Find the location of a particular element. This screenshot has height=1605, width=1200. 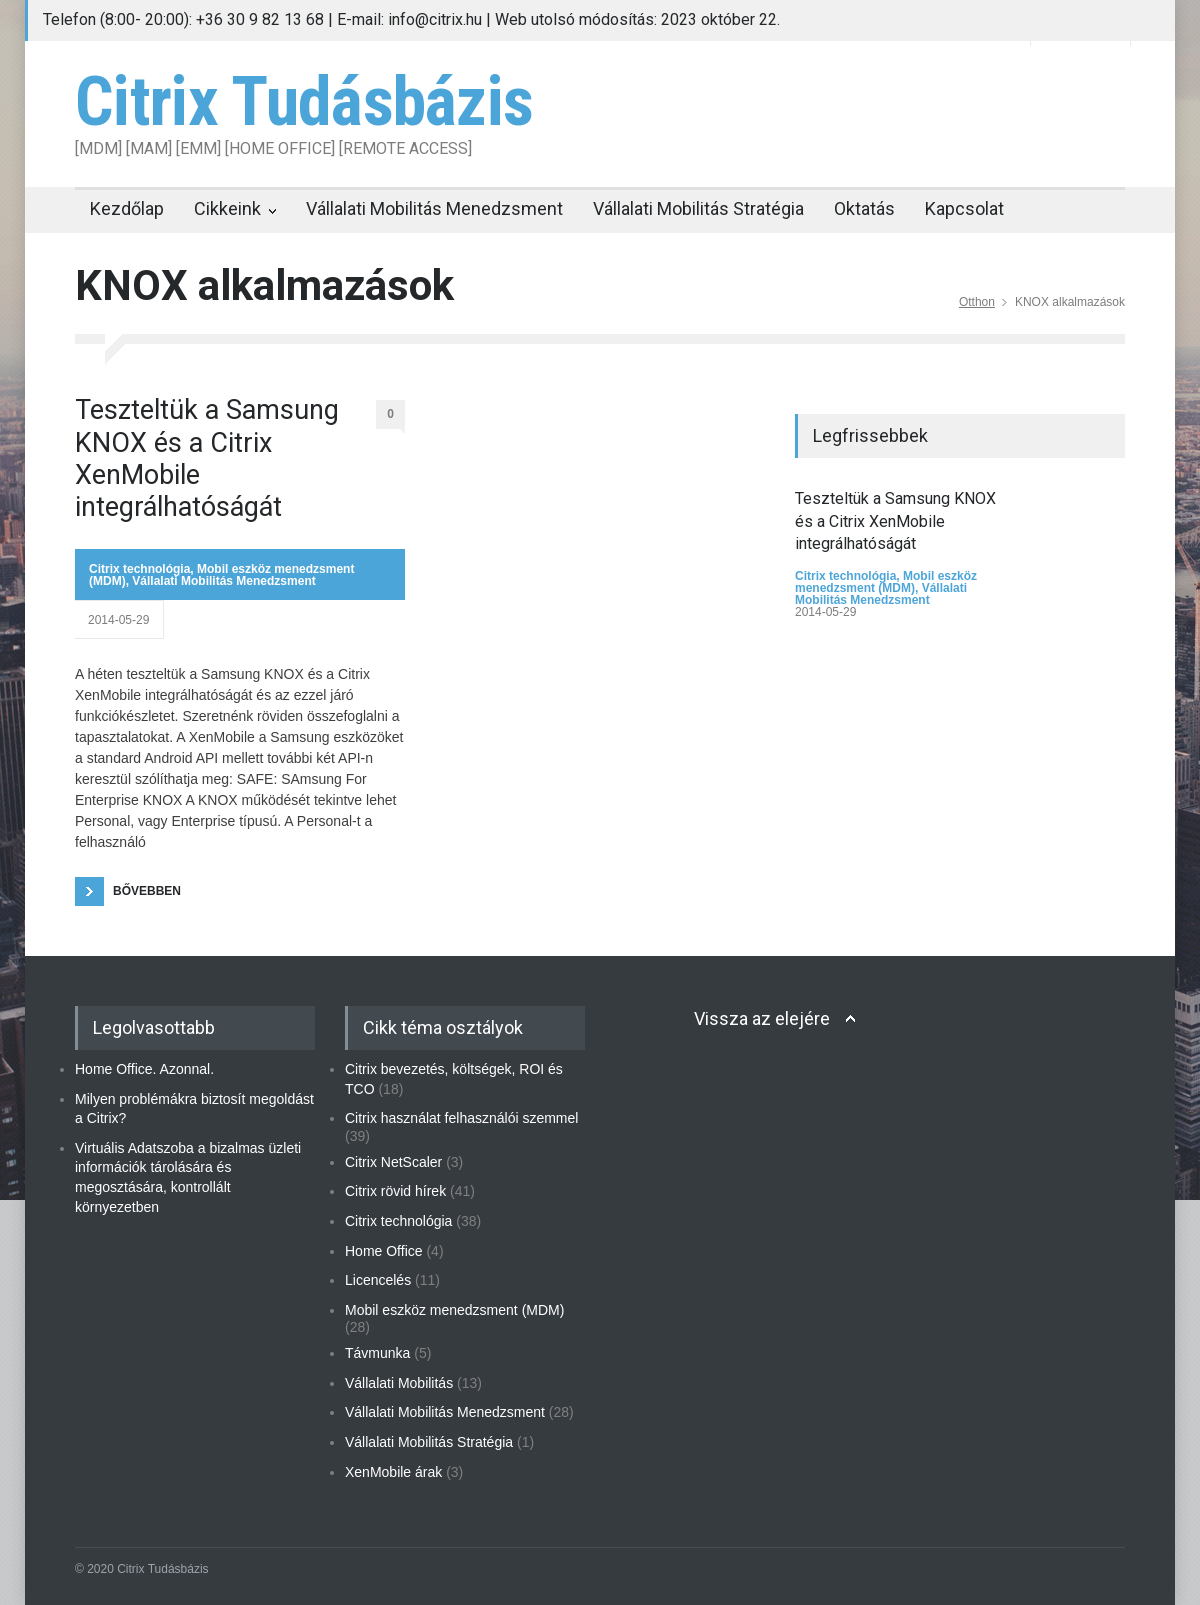

Kezdőlap is located at coordinates (127, 208).